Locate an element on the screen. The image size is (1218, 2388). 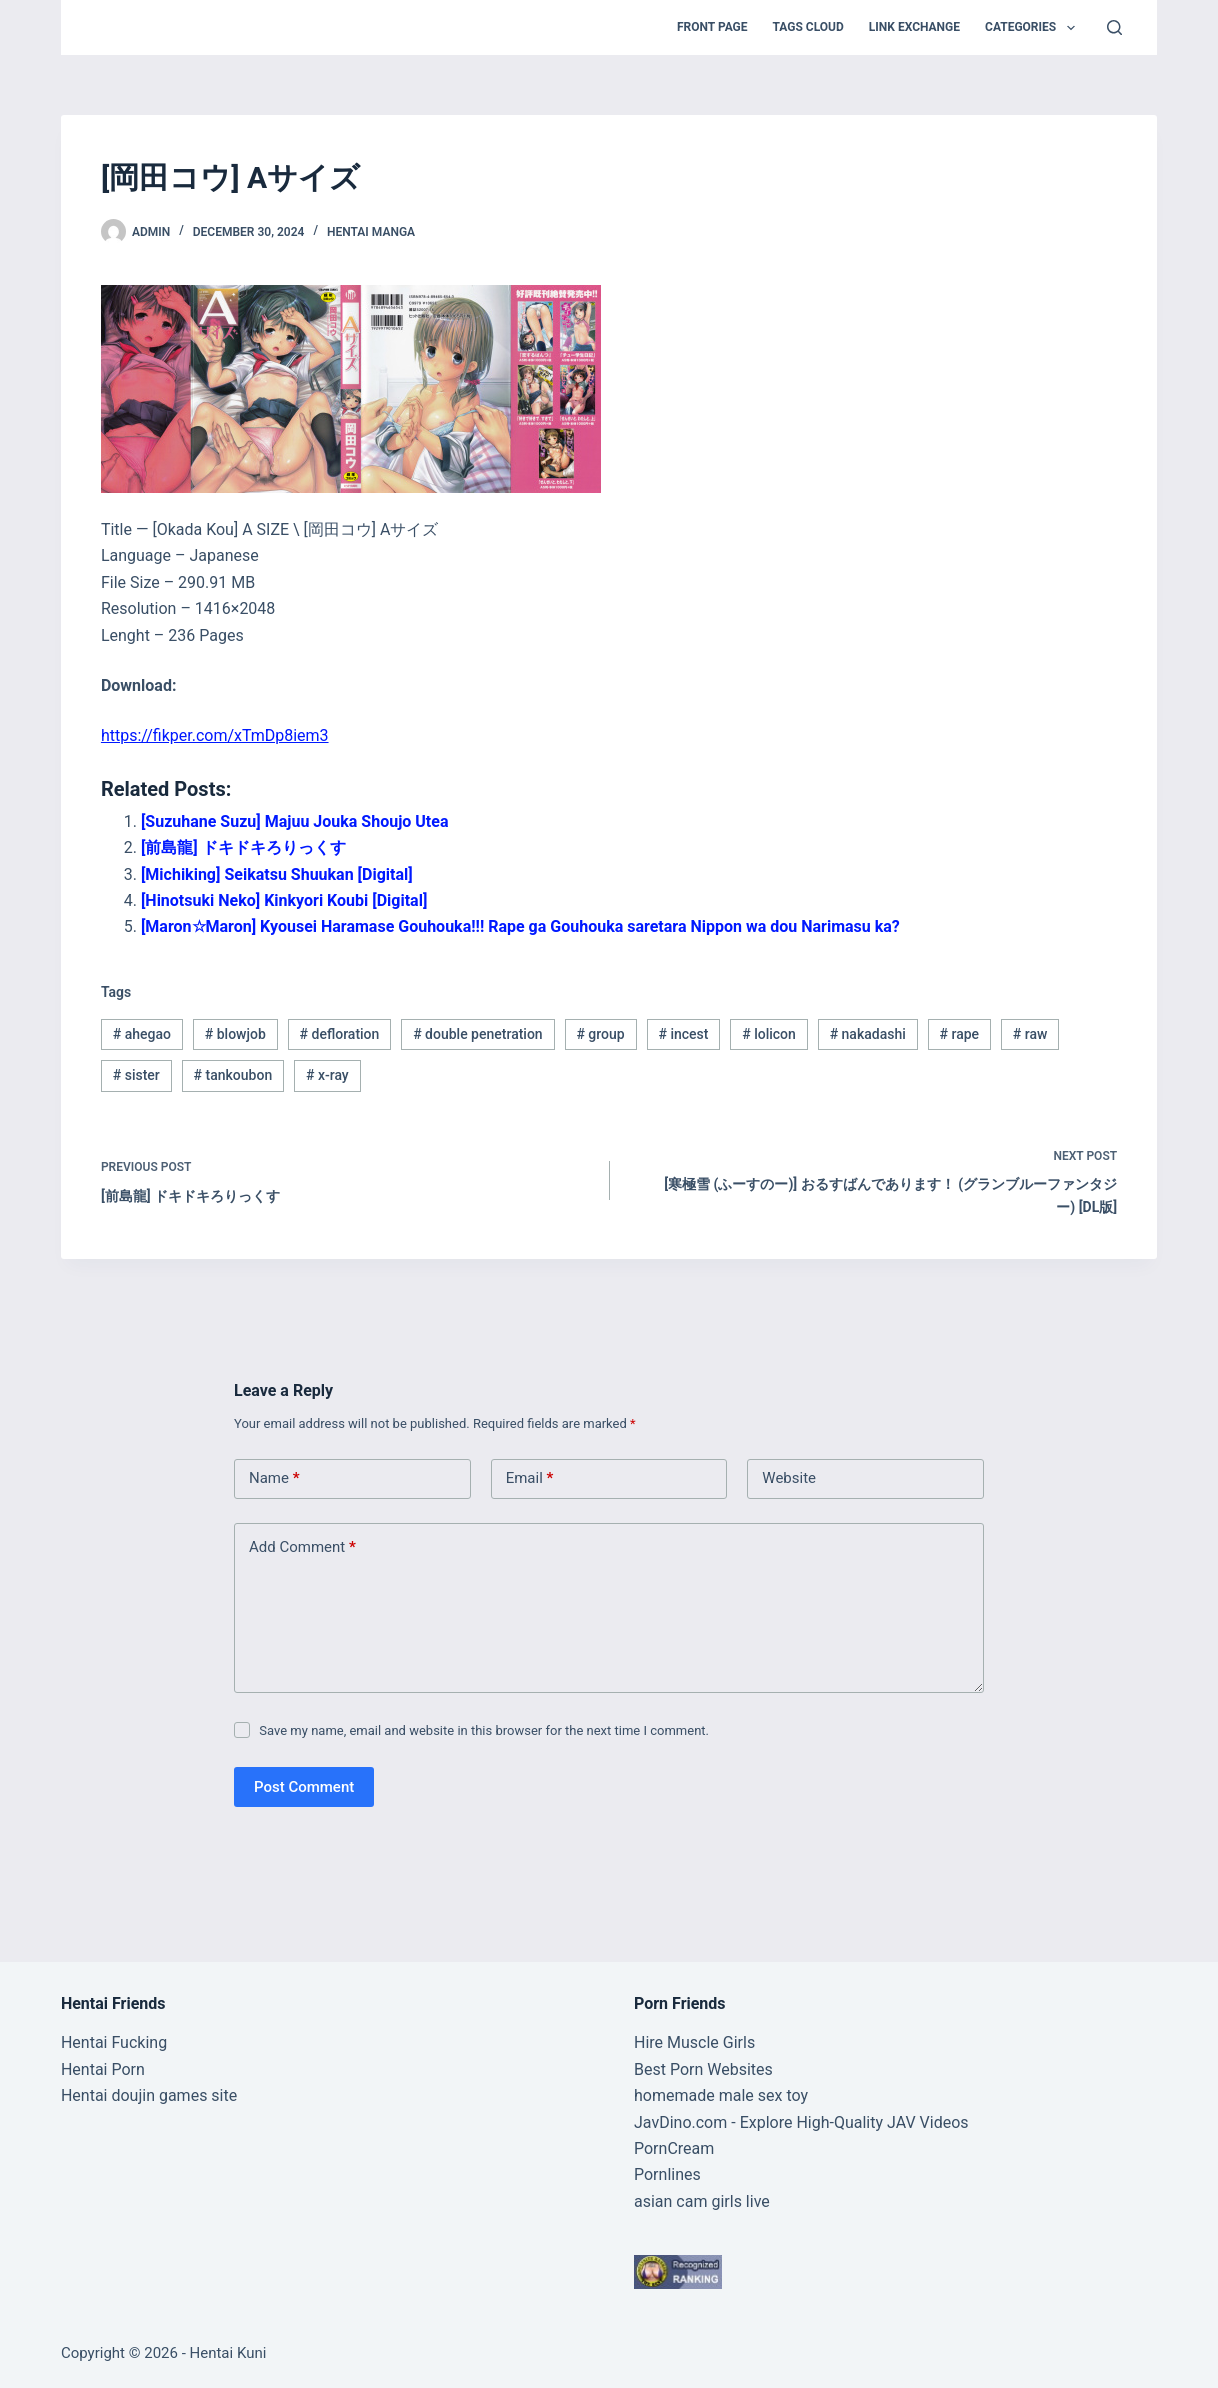
Add Comment is located at coordinates (302, 1547).